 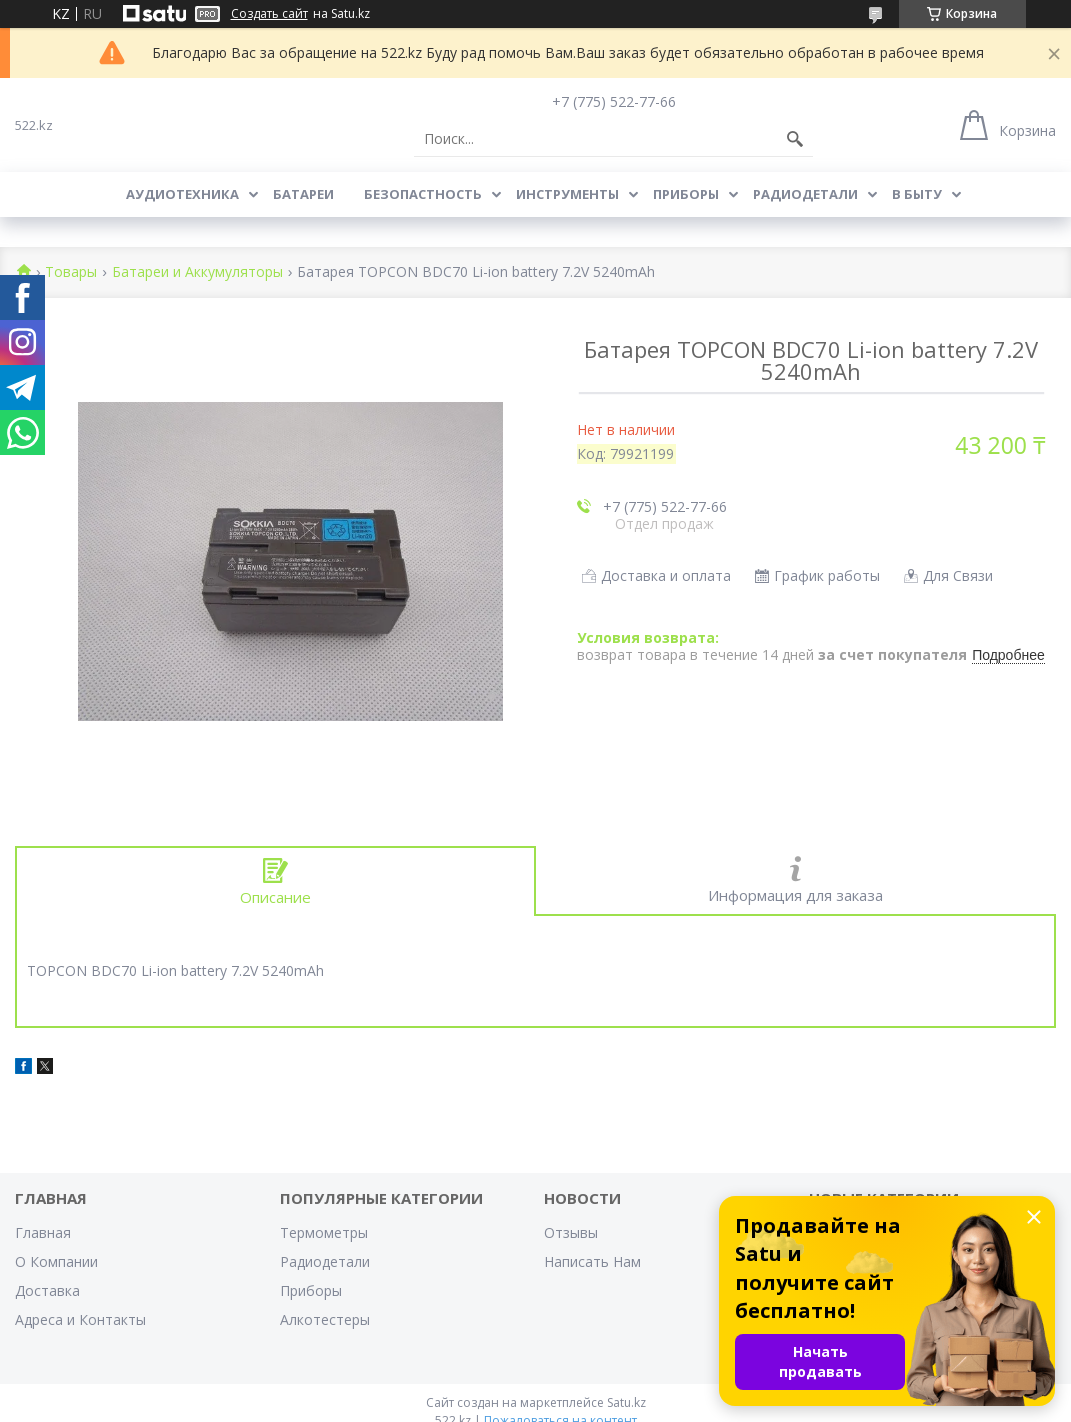 What do you see at coordinates (71, 272) in the screenshot?
I see `Товары` at bounding box center [71, 272].